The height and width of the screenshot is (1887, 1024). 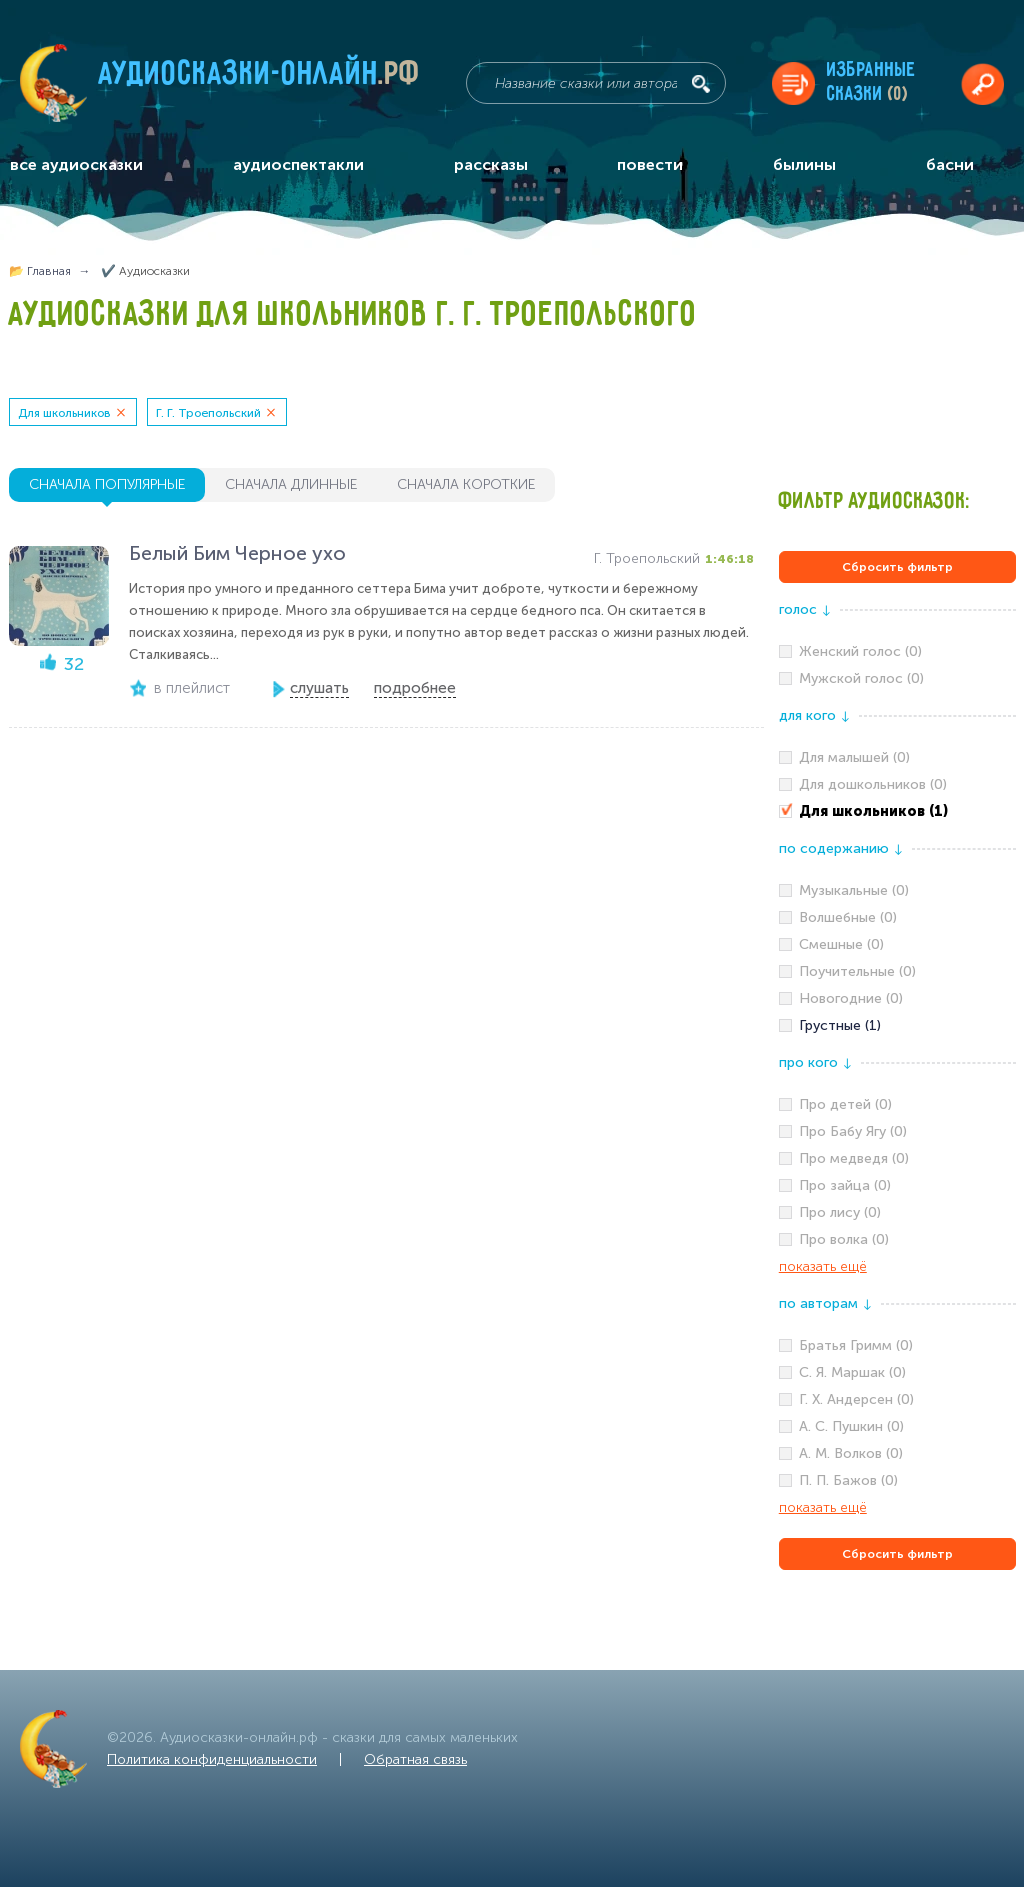 What do you see at coordinates (856, 1399) in the screenshot?
I see `Г. Х. Андерсен (0)` at bounding box center [856, 1399].